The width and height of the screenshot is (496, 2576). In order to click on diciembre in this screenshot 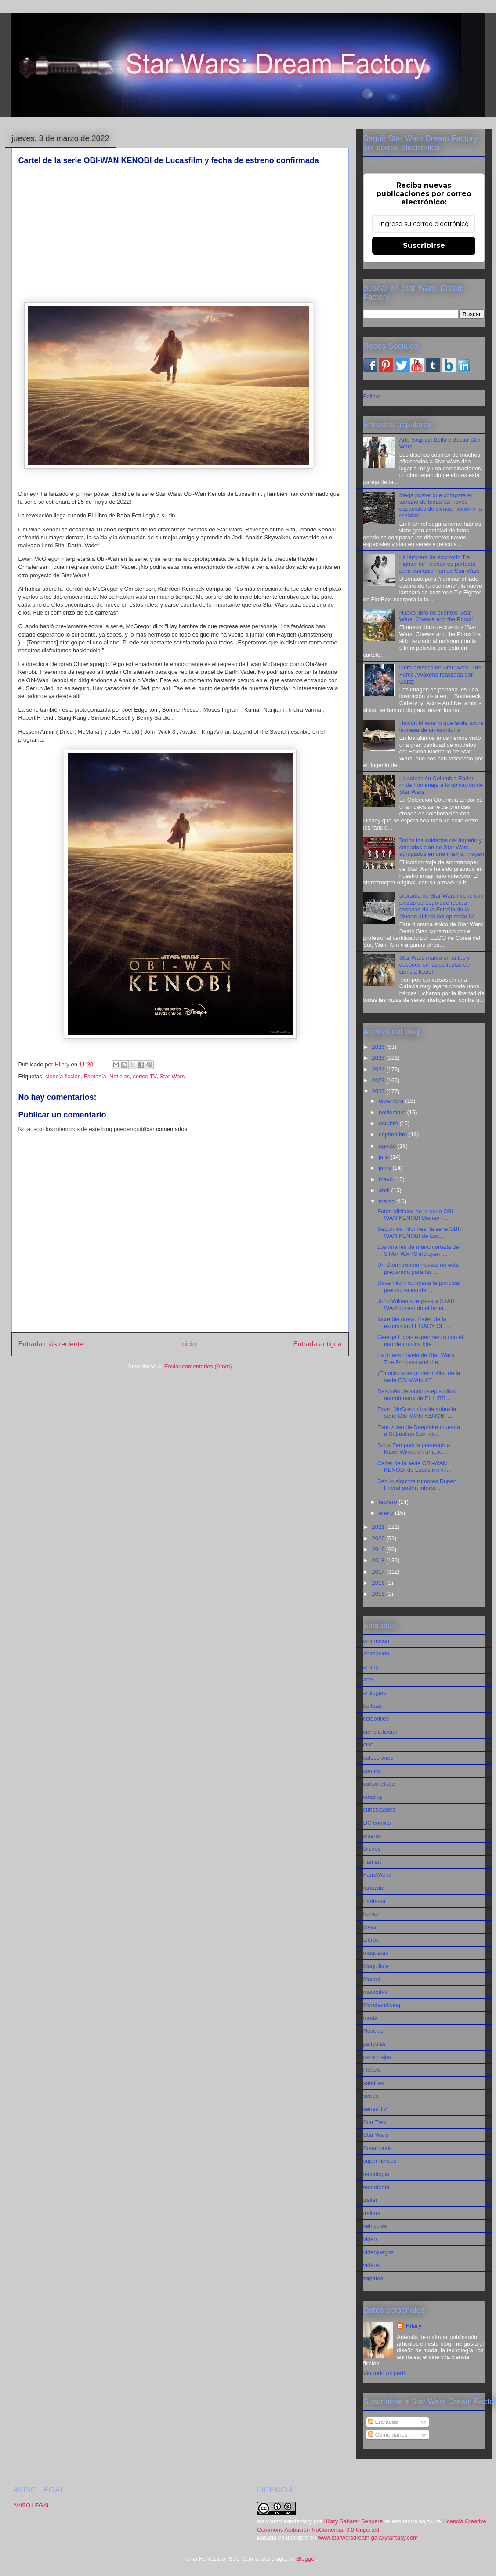, I will do `click(392, 1101)`.